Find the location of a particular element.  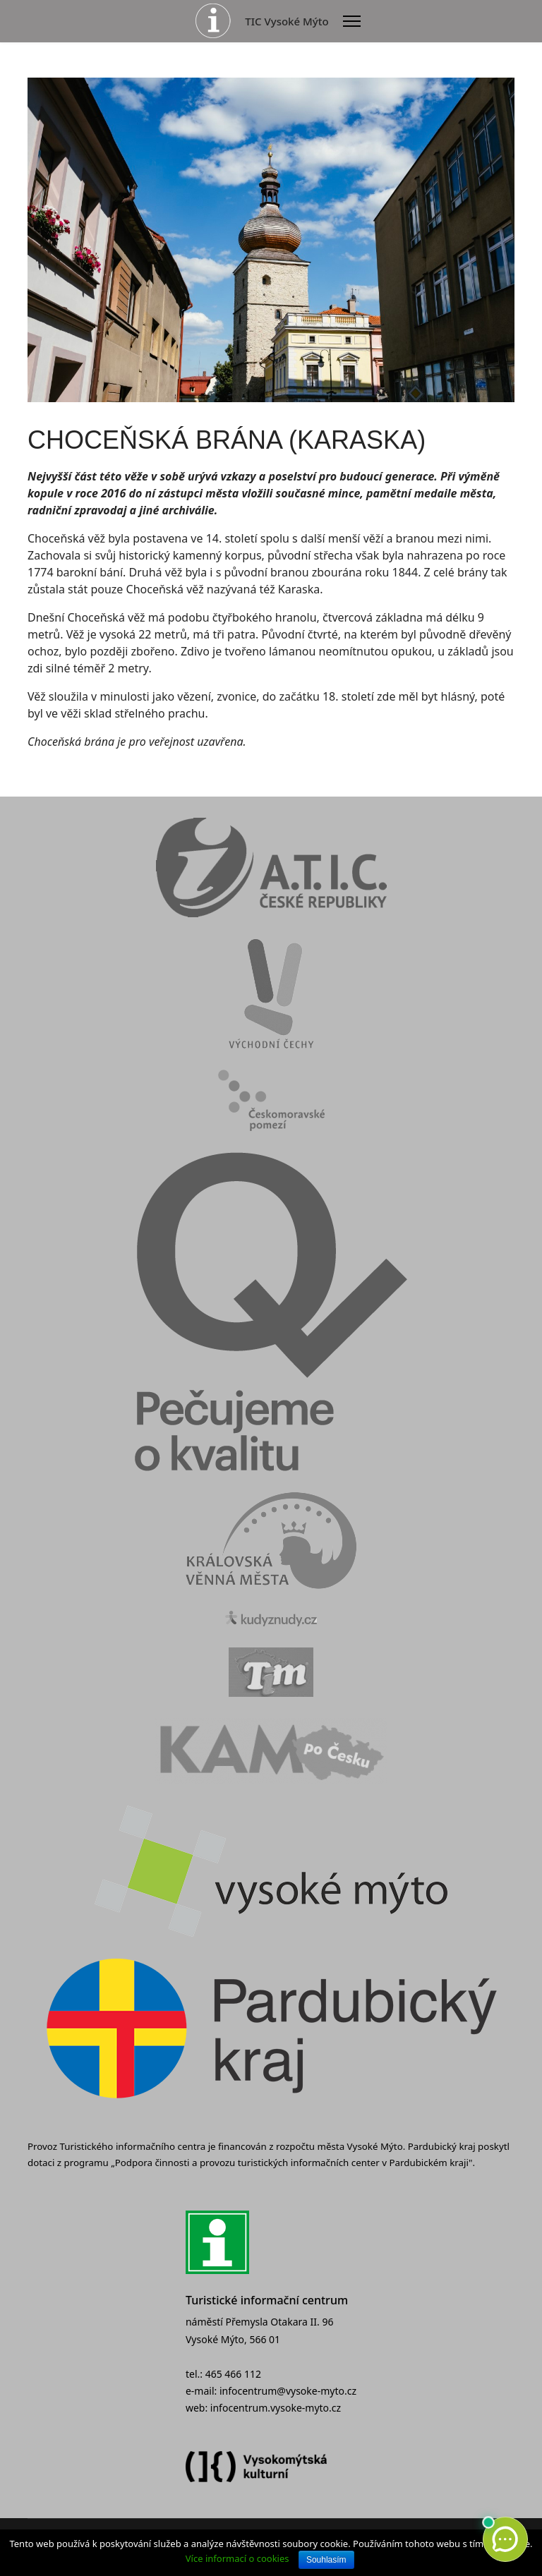

infocentrum.vysoke-myto.cz is located at coordinates (275, 2407).